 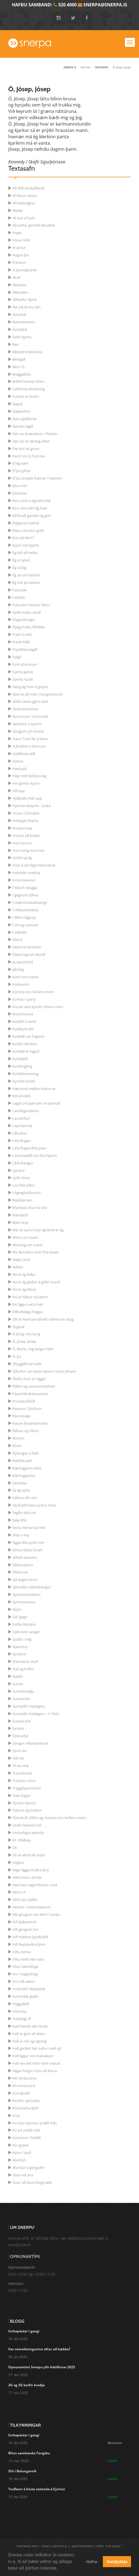 I want to click on Orginal, so click(x=18, y=1326).